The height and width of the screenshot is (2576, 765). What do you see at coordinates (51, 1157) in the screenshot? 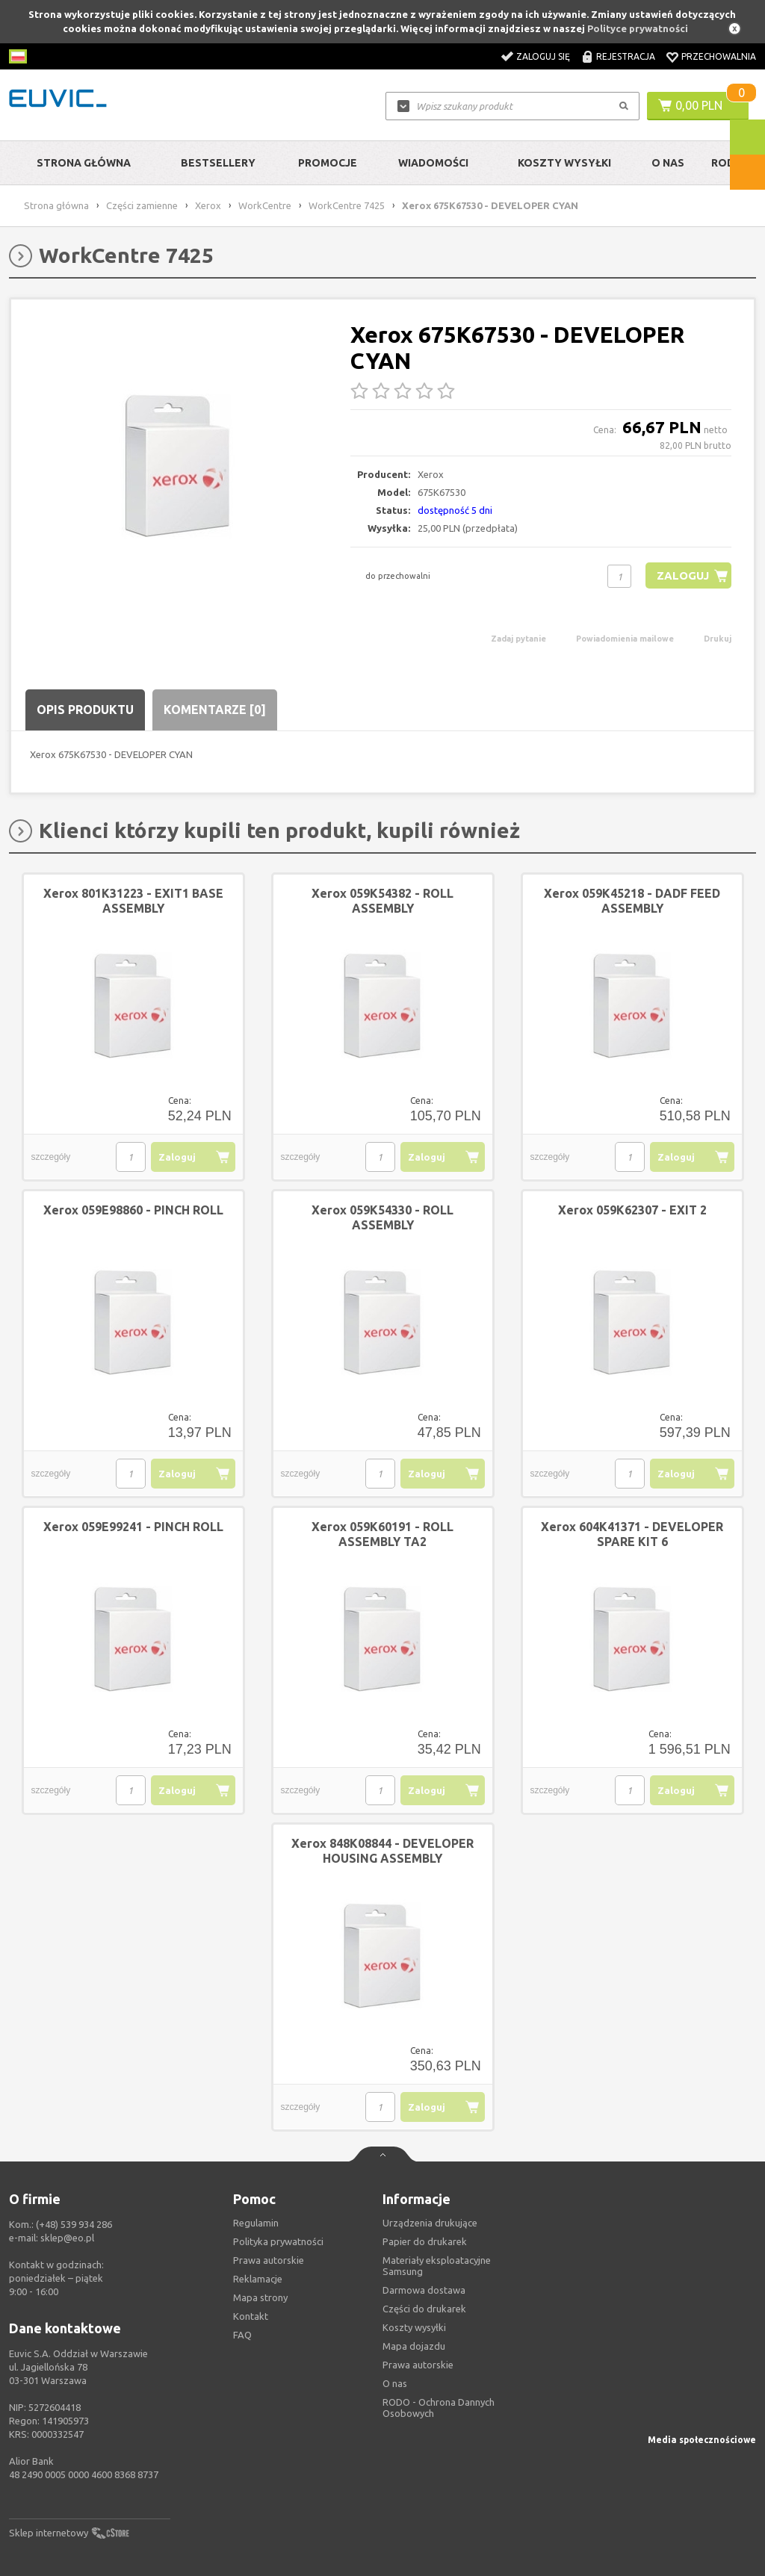
I see `szczegóły` at bounding box center [51, 1157].